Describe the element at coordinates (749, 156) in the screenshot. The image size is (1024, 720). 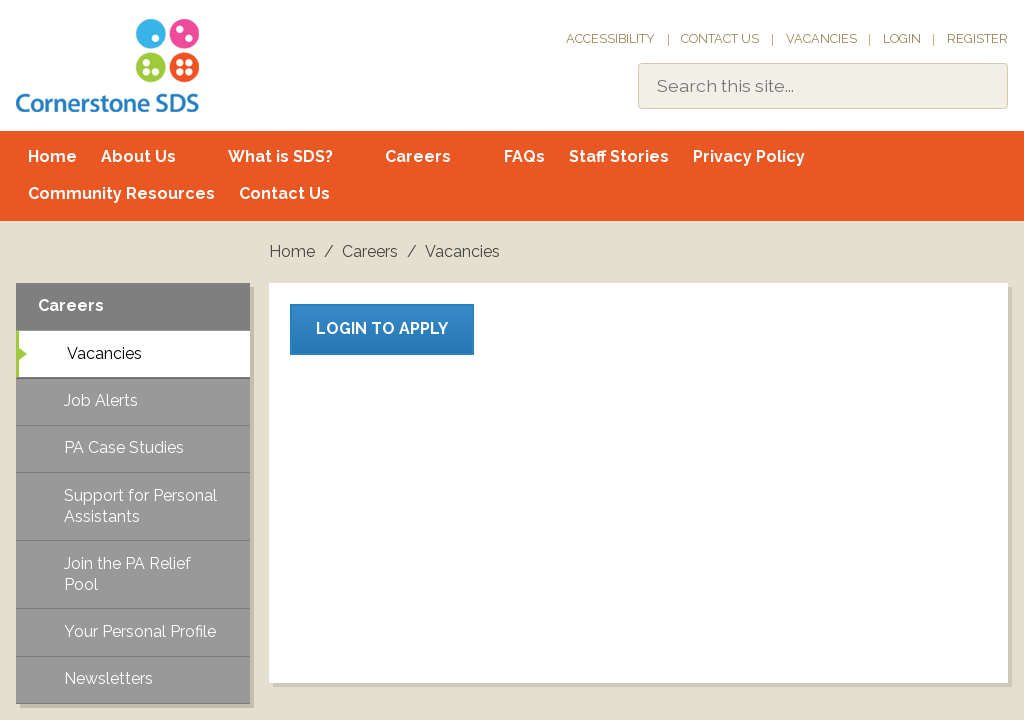
I see `Privacy Policy` at that location.